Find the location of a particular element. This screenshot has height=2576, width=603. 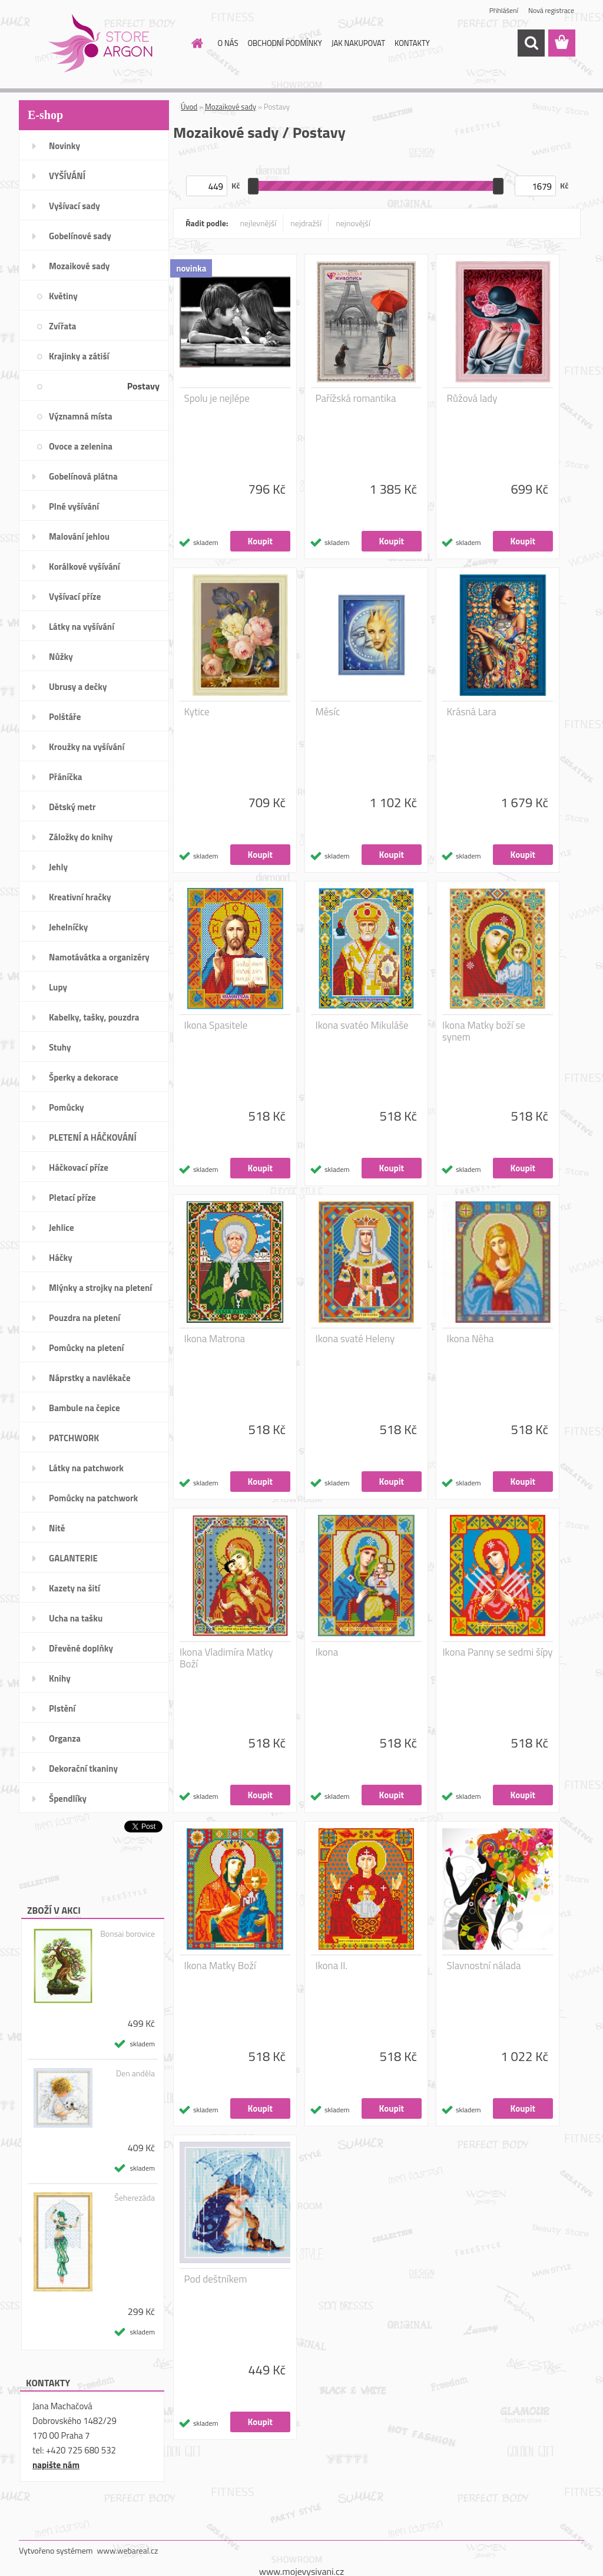

[Homepage] is located at coordinates (195, 43).